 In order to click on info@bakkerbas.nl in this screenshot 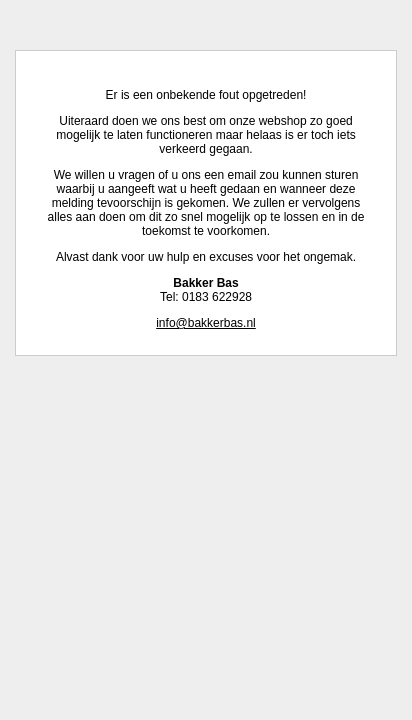, I will do `click(206, 323)`.